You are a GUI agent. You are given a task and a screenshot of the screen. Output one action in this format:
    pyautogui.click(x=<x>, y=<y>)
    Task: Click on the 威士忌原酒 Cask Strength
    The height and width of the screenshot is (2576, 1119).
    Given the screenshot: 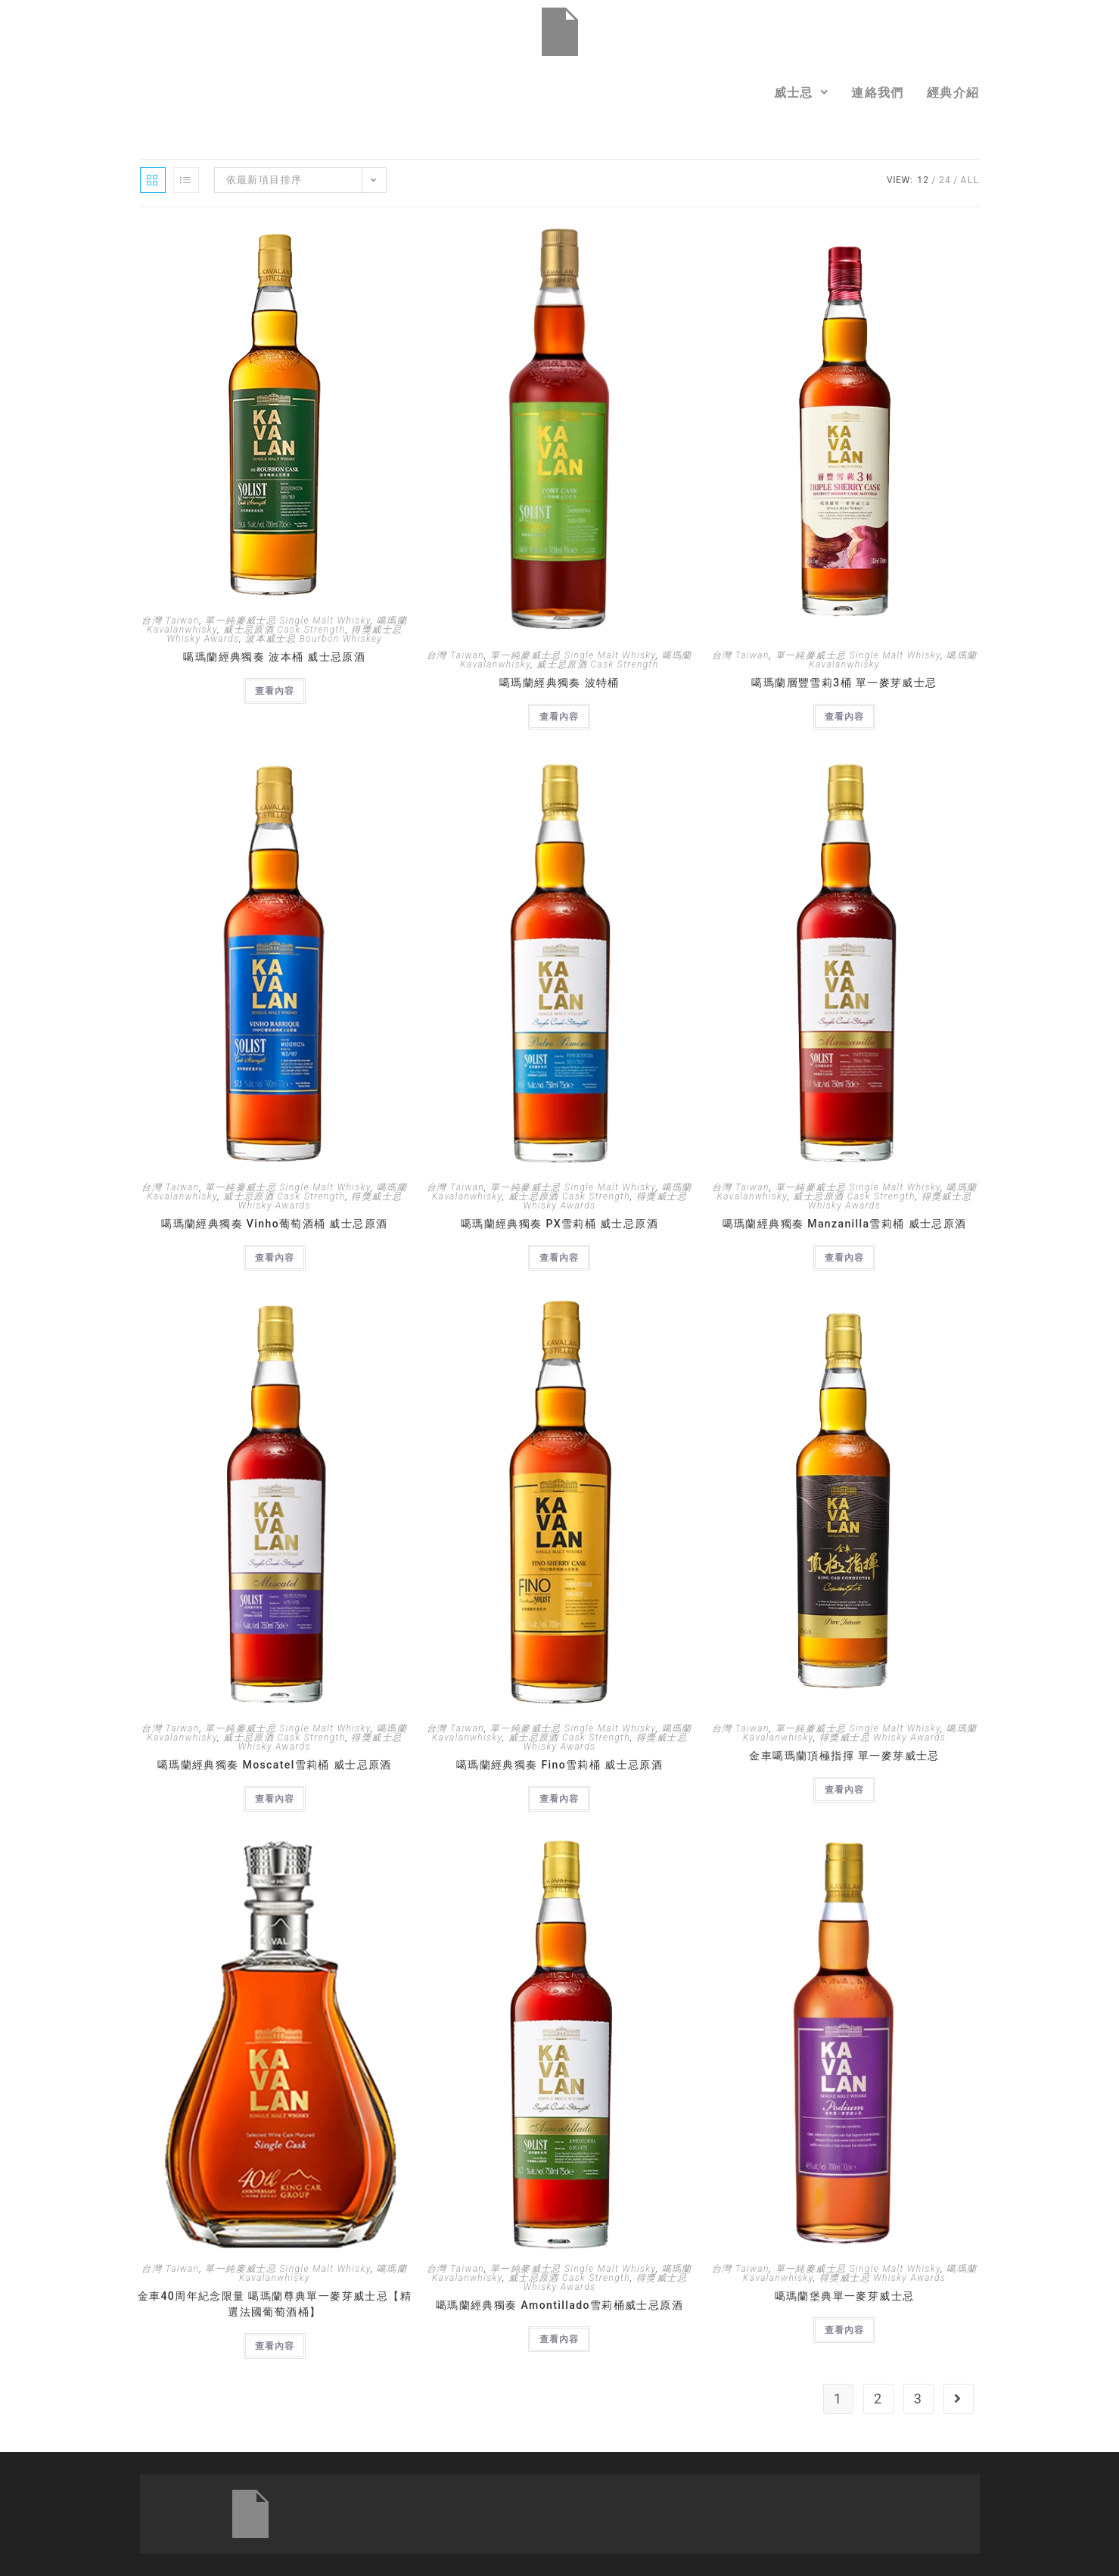 What is the action you would take?
    pyautogui.click(x=284, y=629)
    